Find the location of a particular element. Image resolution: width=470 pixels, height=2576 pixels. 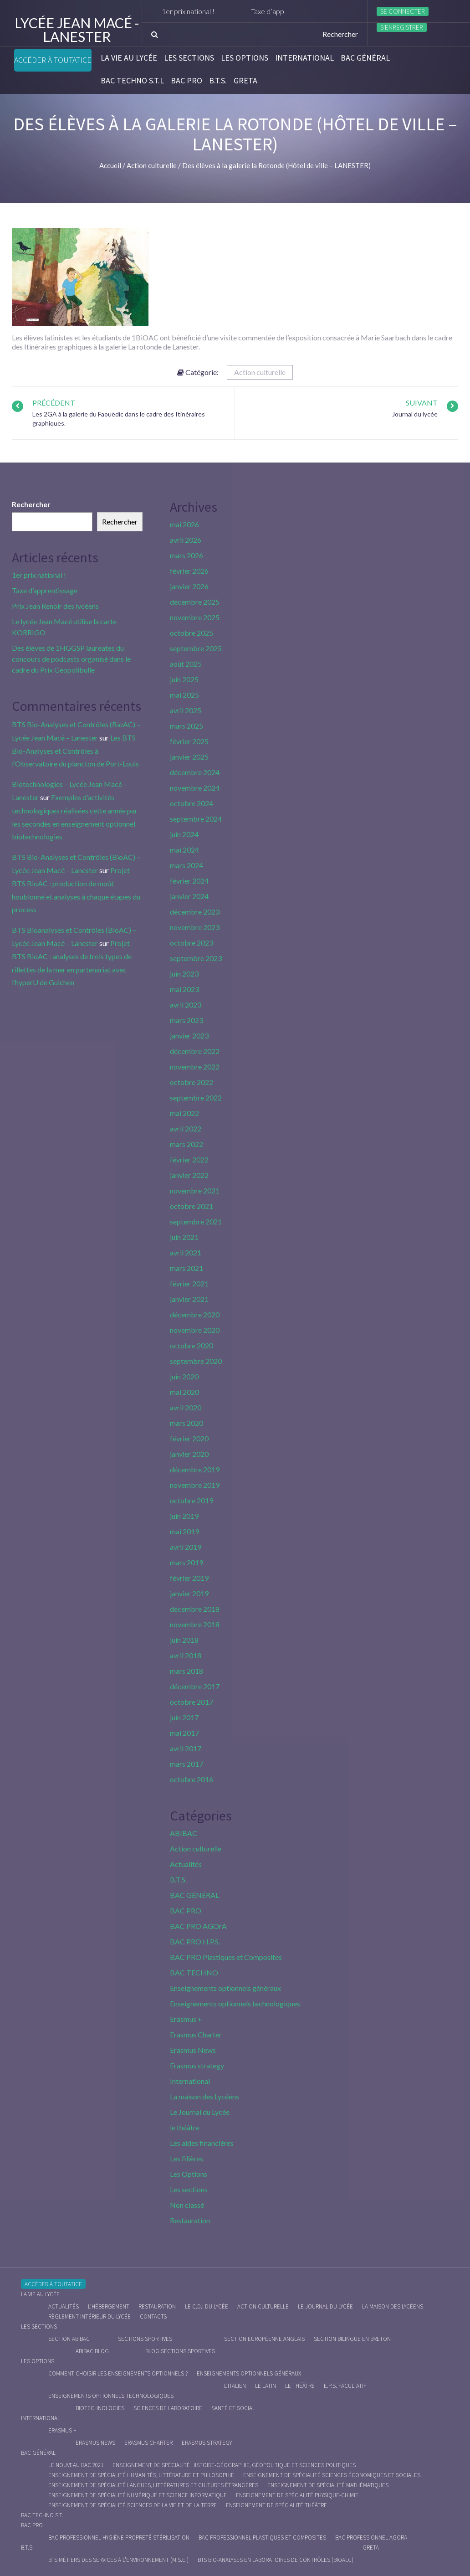

mars 2021 is located at coordinates (186, 1268).